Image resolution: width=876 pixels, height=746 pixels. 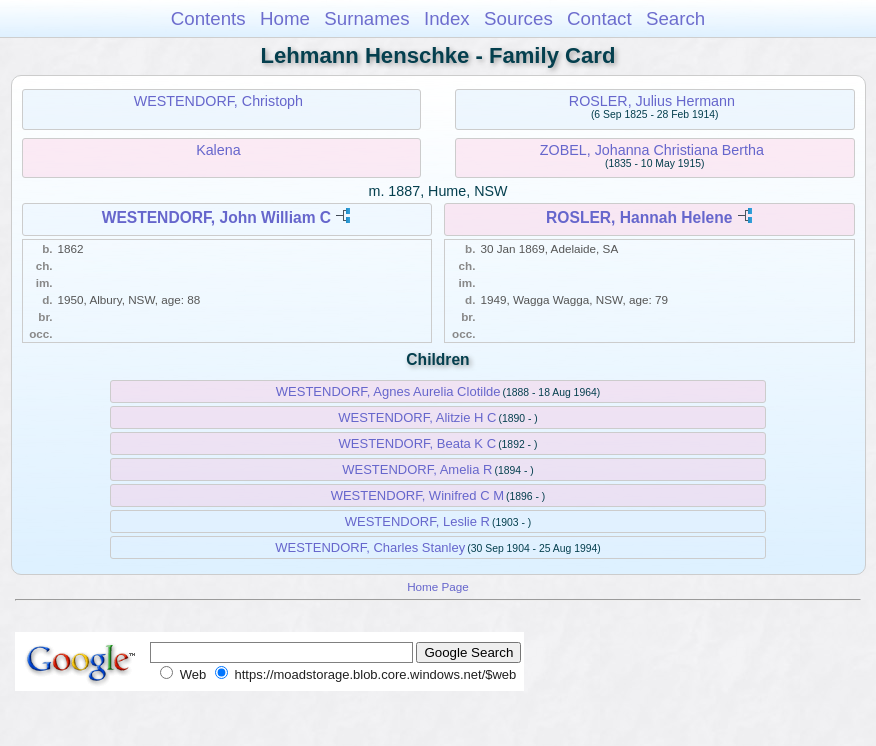 I want to click on Home, so click(x=285, y=18).